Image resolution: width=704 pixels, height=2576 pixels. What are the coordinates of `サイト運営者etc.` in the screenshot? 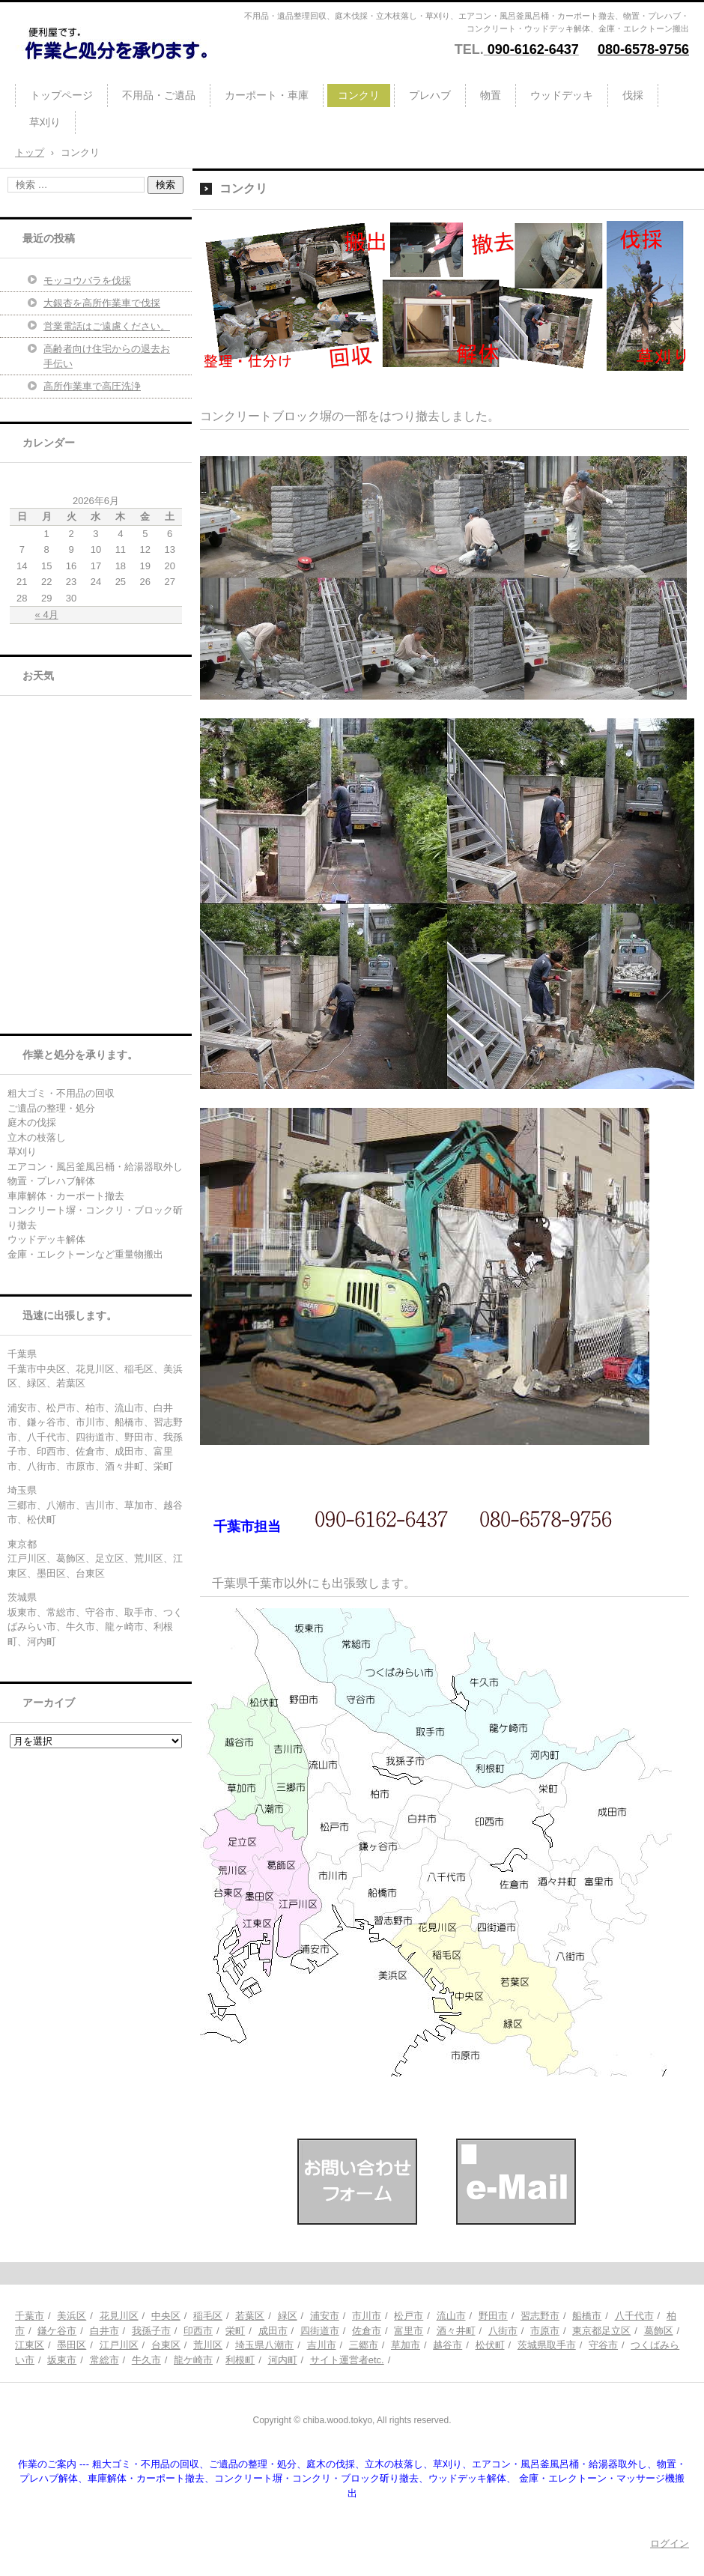 It's located at (347, 2360).